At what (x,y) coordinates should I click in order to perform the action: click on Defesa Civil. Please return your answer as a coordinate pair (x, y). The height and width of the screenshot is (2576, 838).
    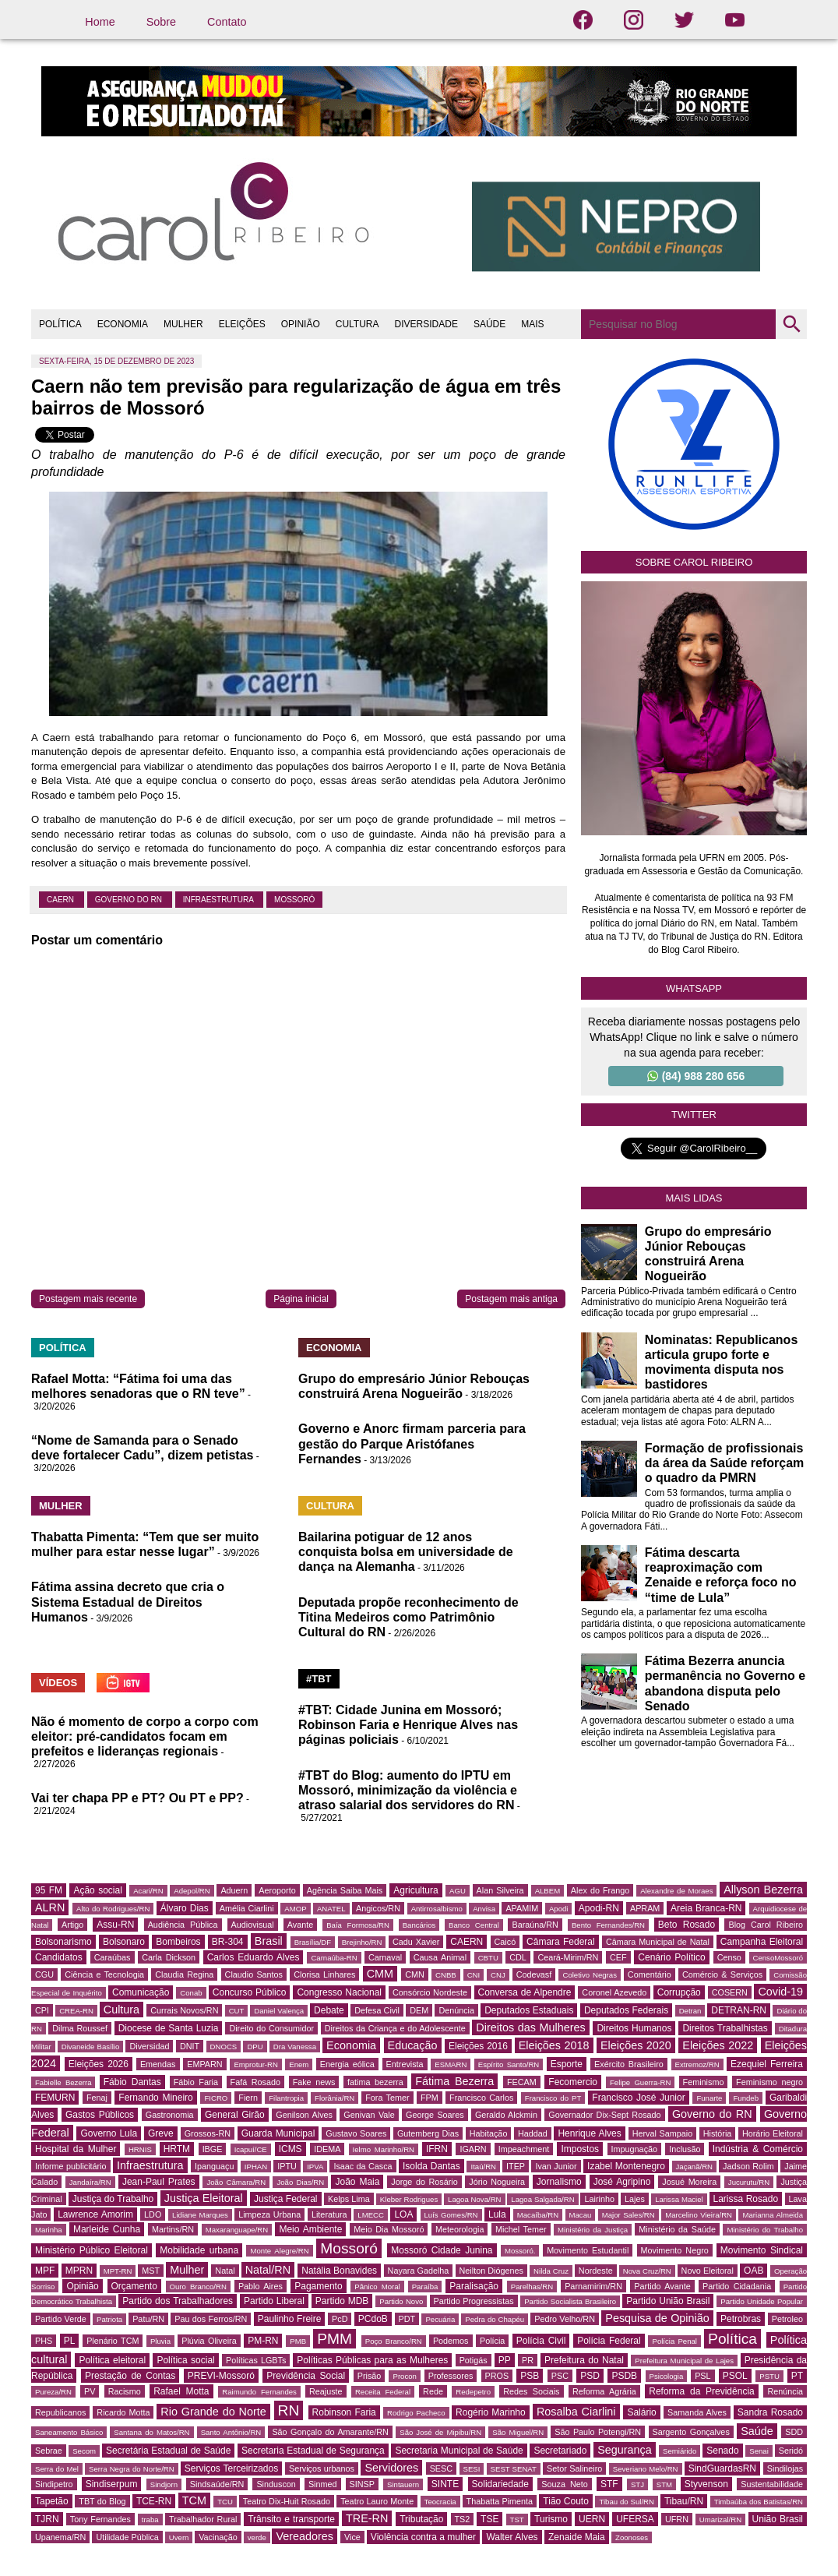
    Looking at the image, I should click on (377, 2010).